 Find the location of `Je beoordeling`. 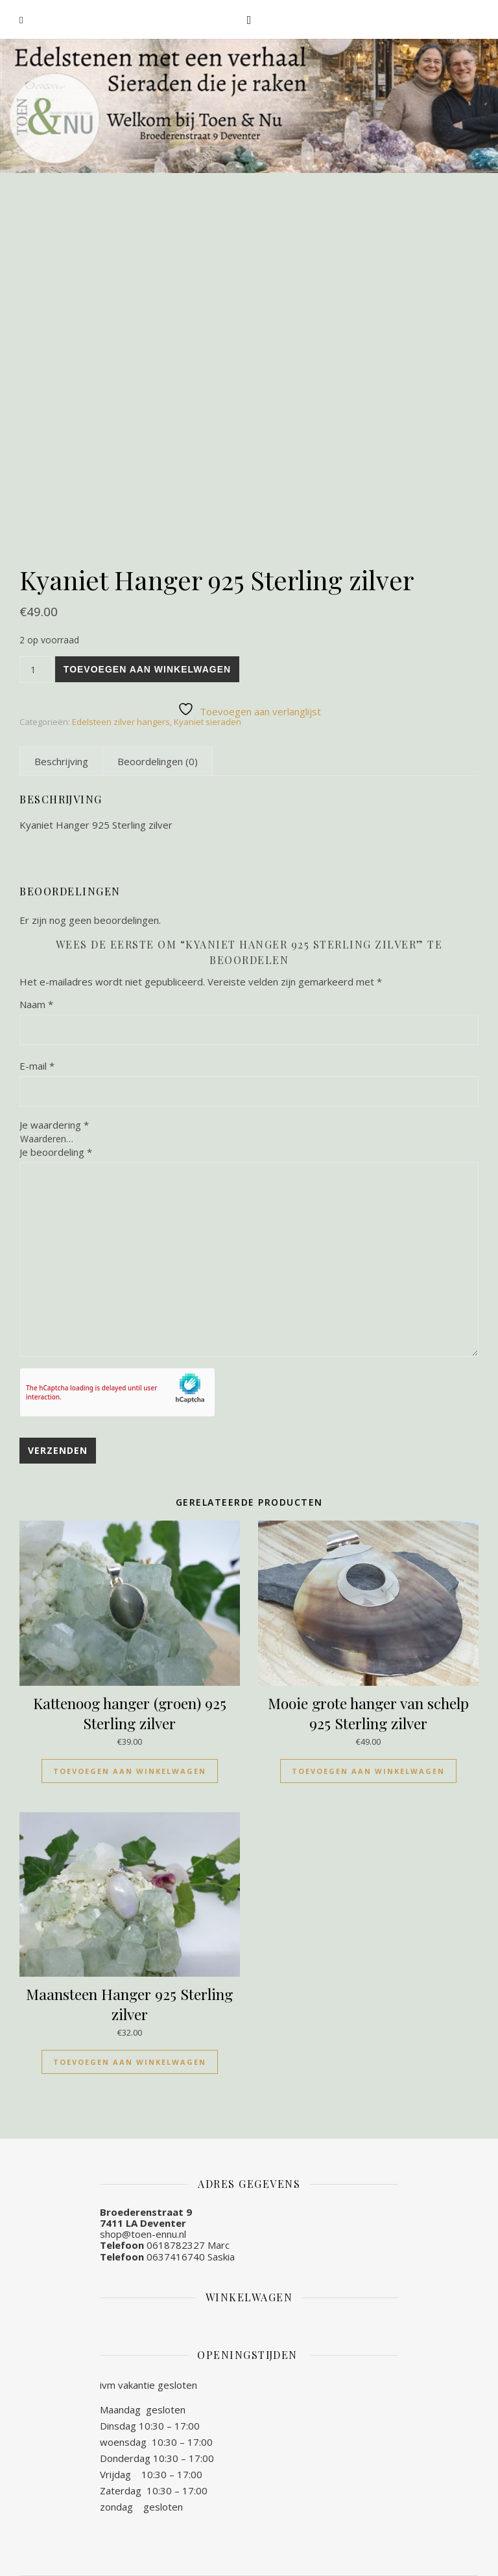

Je beoordeling is located at coordinates (55, 1151).